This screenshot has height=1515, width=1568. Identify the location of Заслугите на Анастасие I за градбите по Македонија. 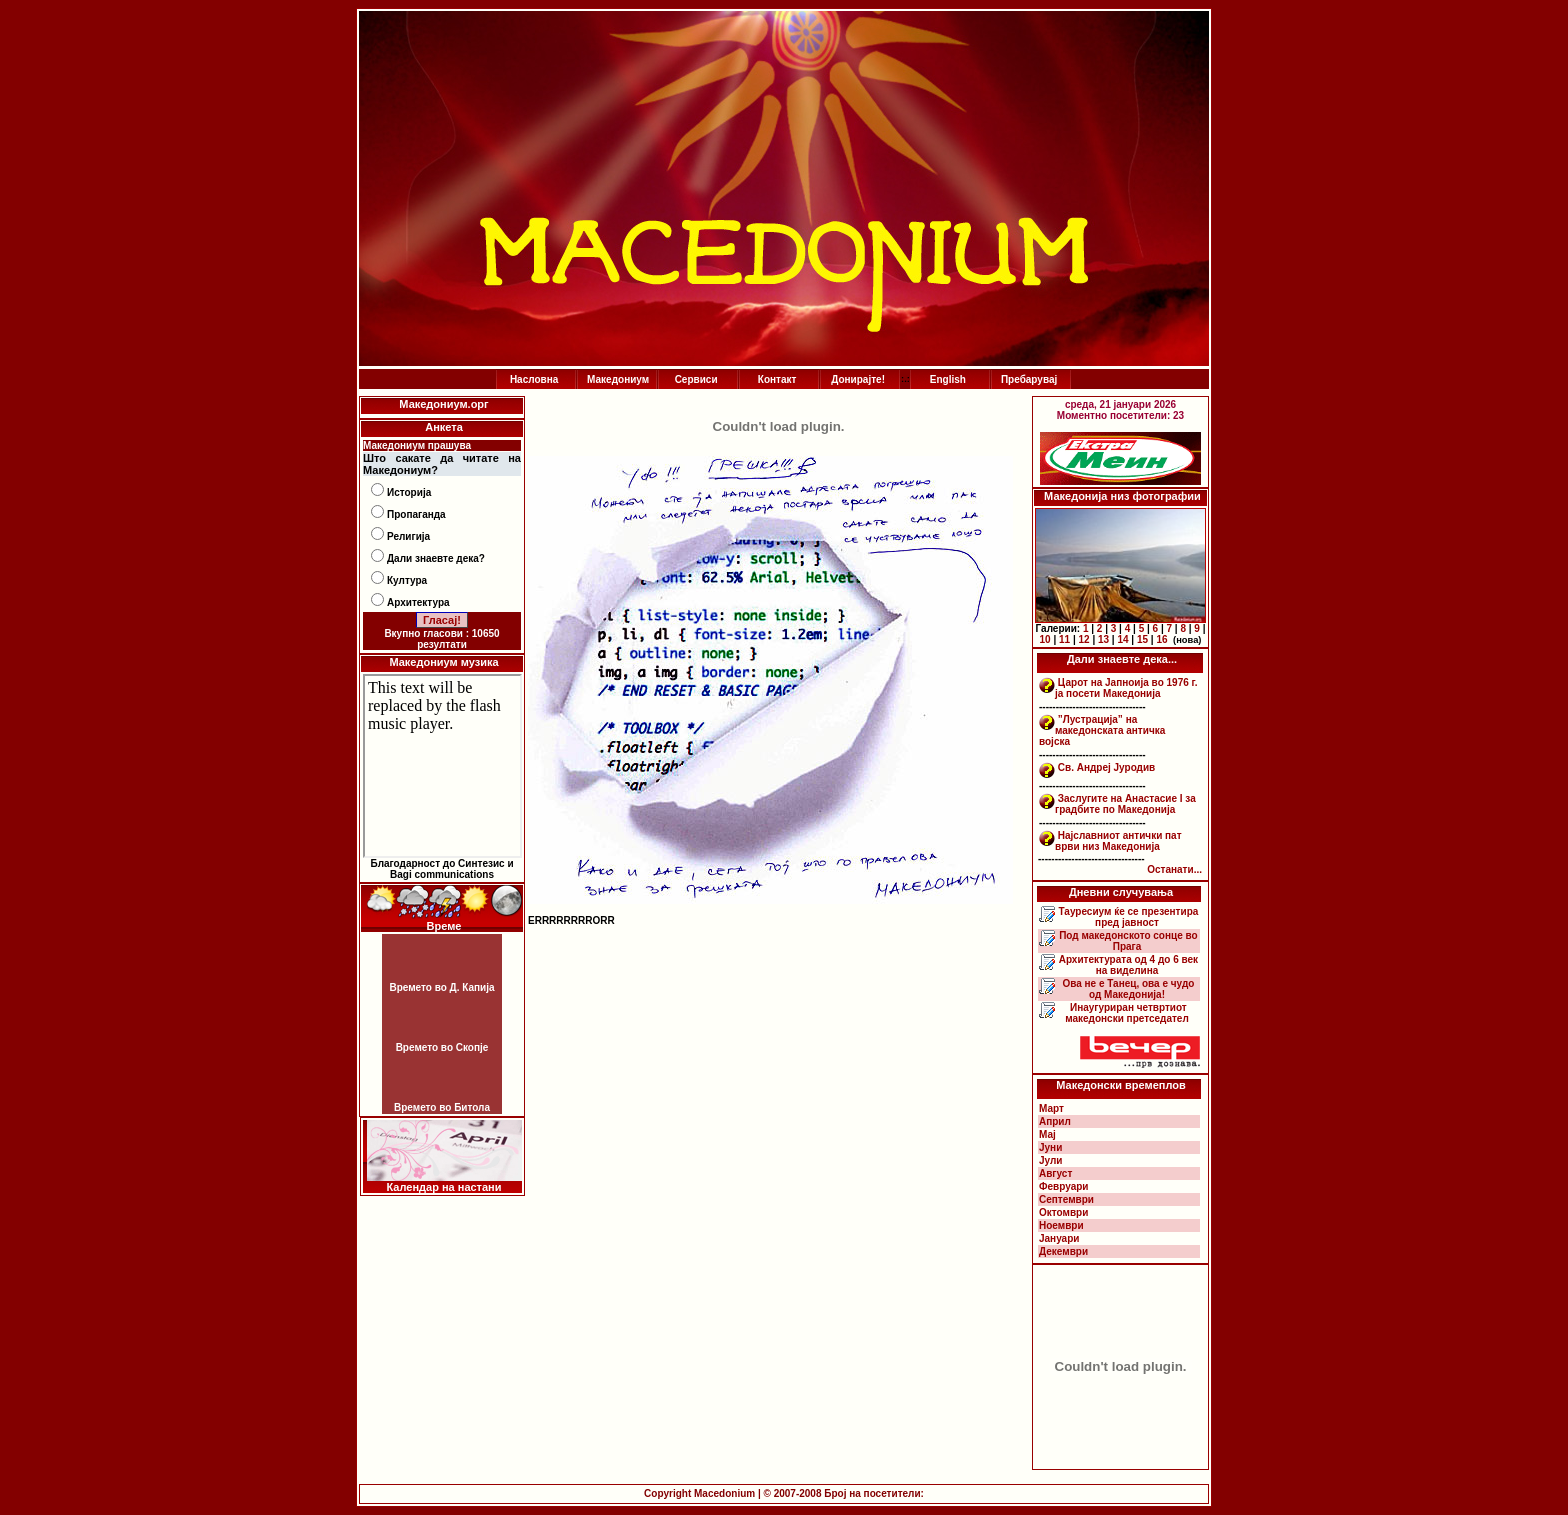
(1125, 804).